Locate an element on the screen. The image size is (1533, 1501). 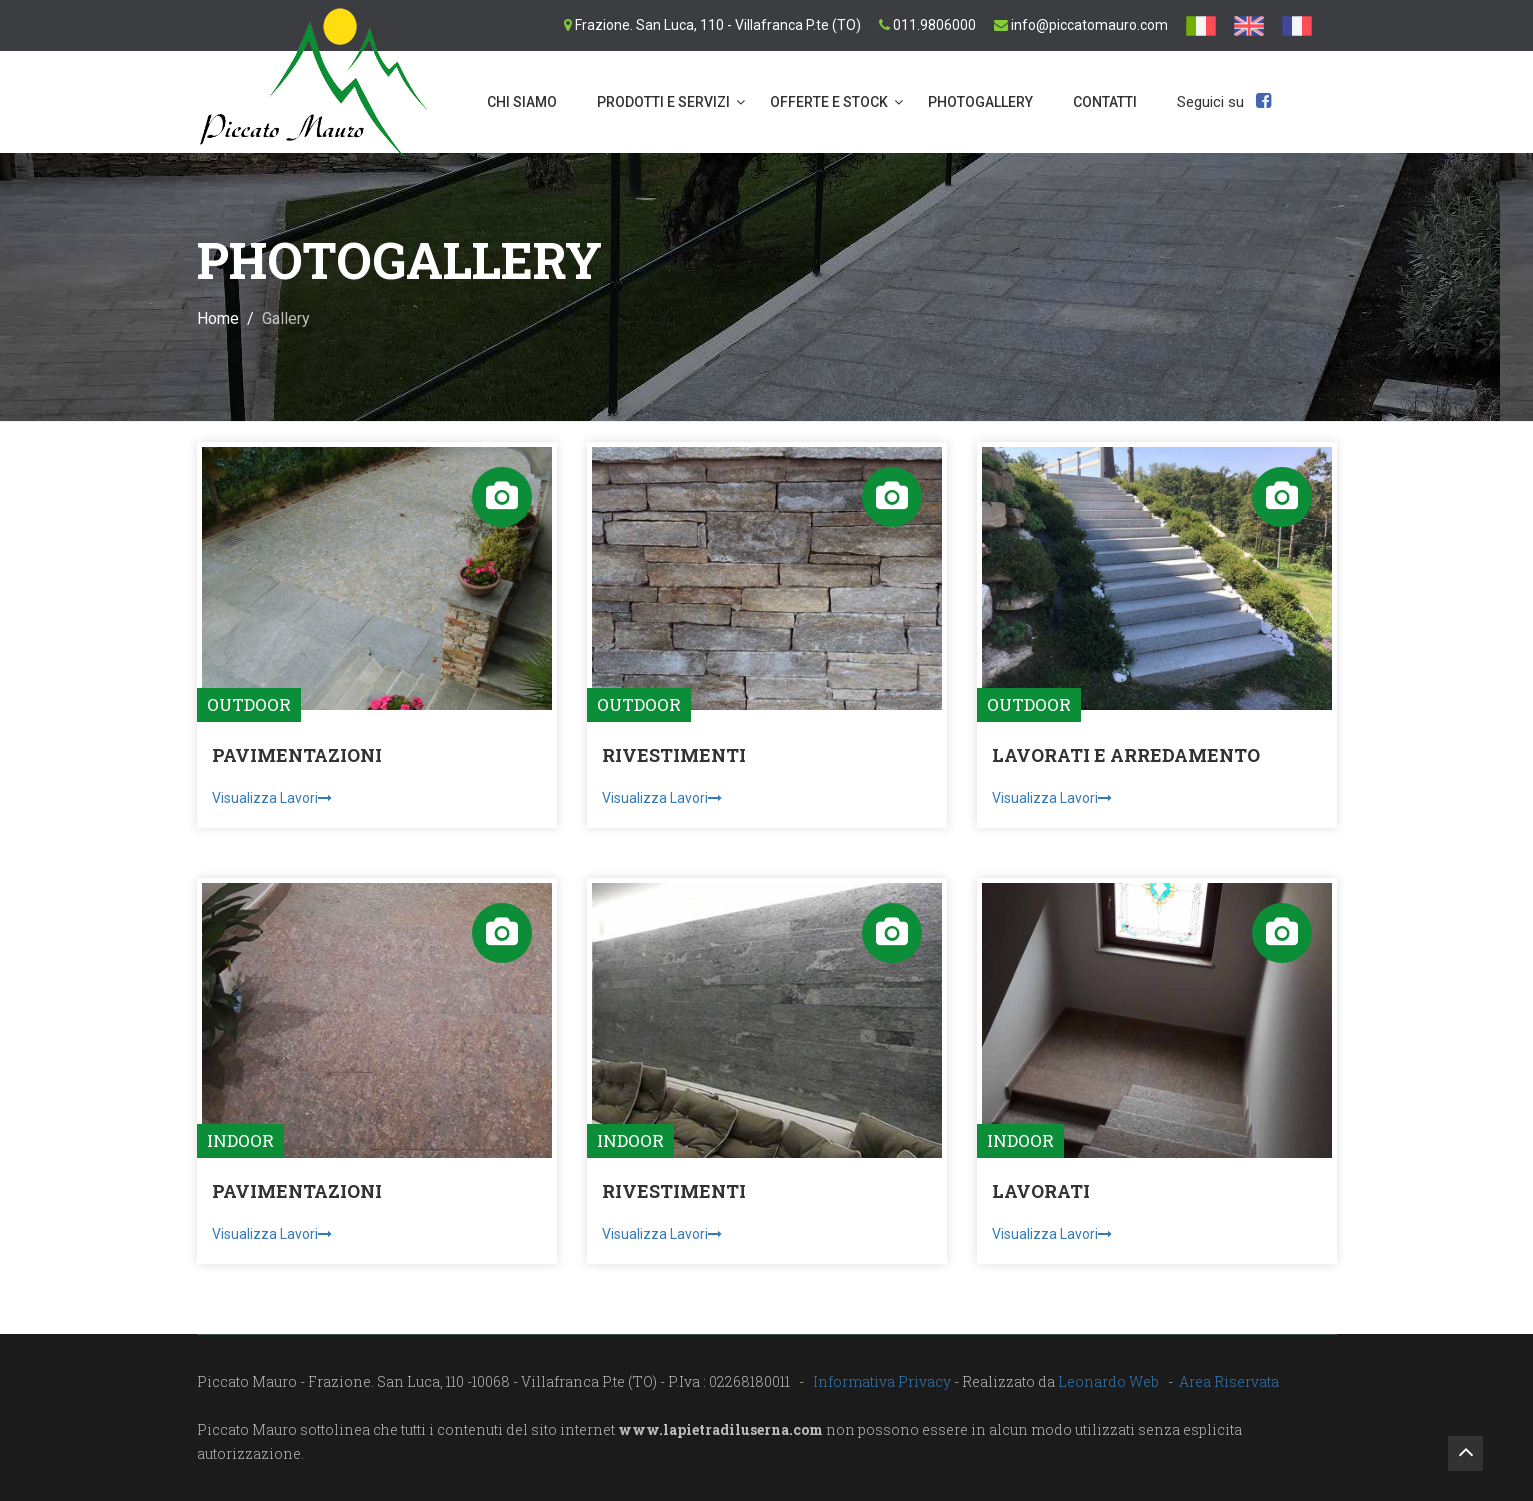
Area Riservata is located at coordinates (1229, 1381).